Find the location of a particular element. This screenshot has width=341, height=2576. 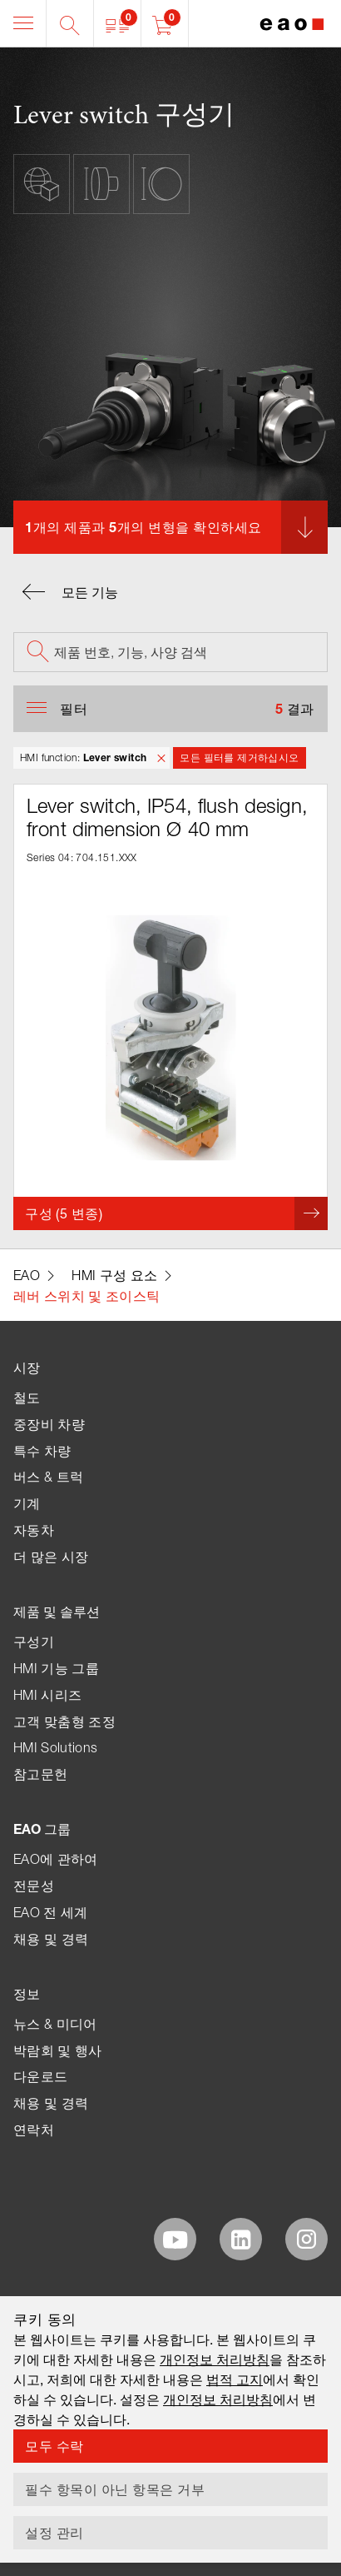

철도 is located at coordinates (27, 1397).